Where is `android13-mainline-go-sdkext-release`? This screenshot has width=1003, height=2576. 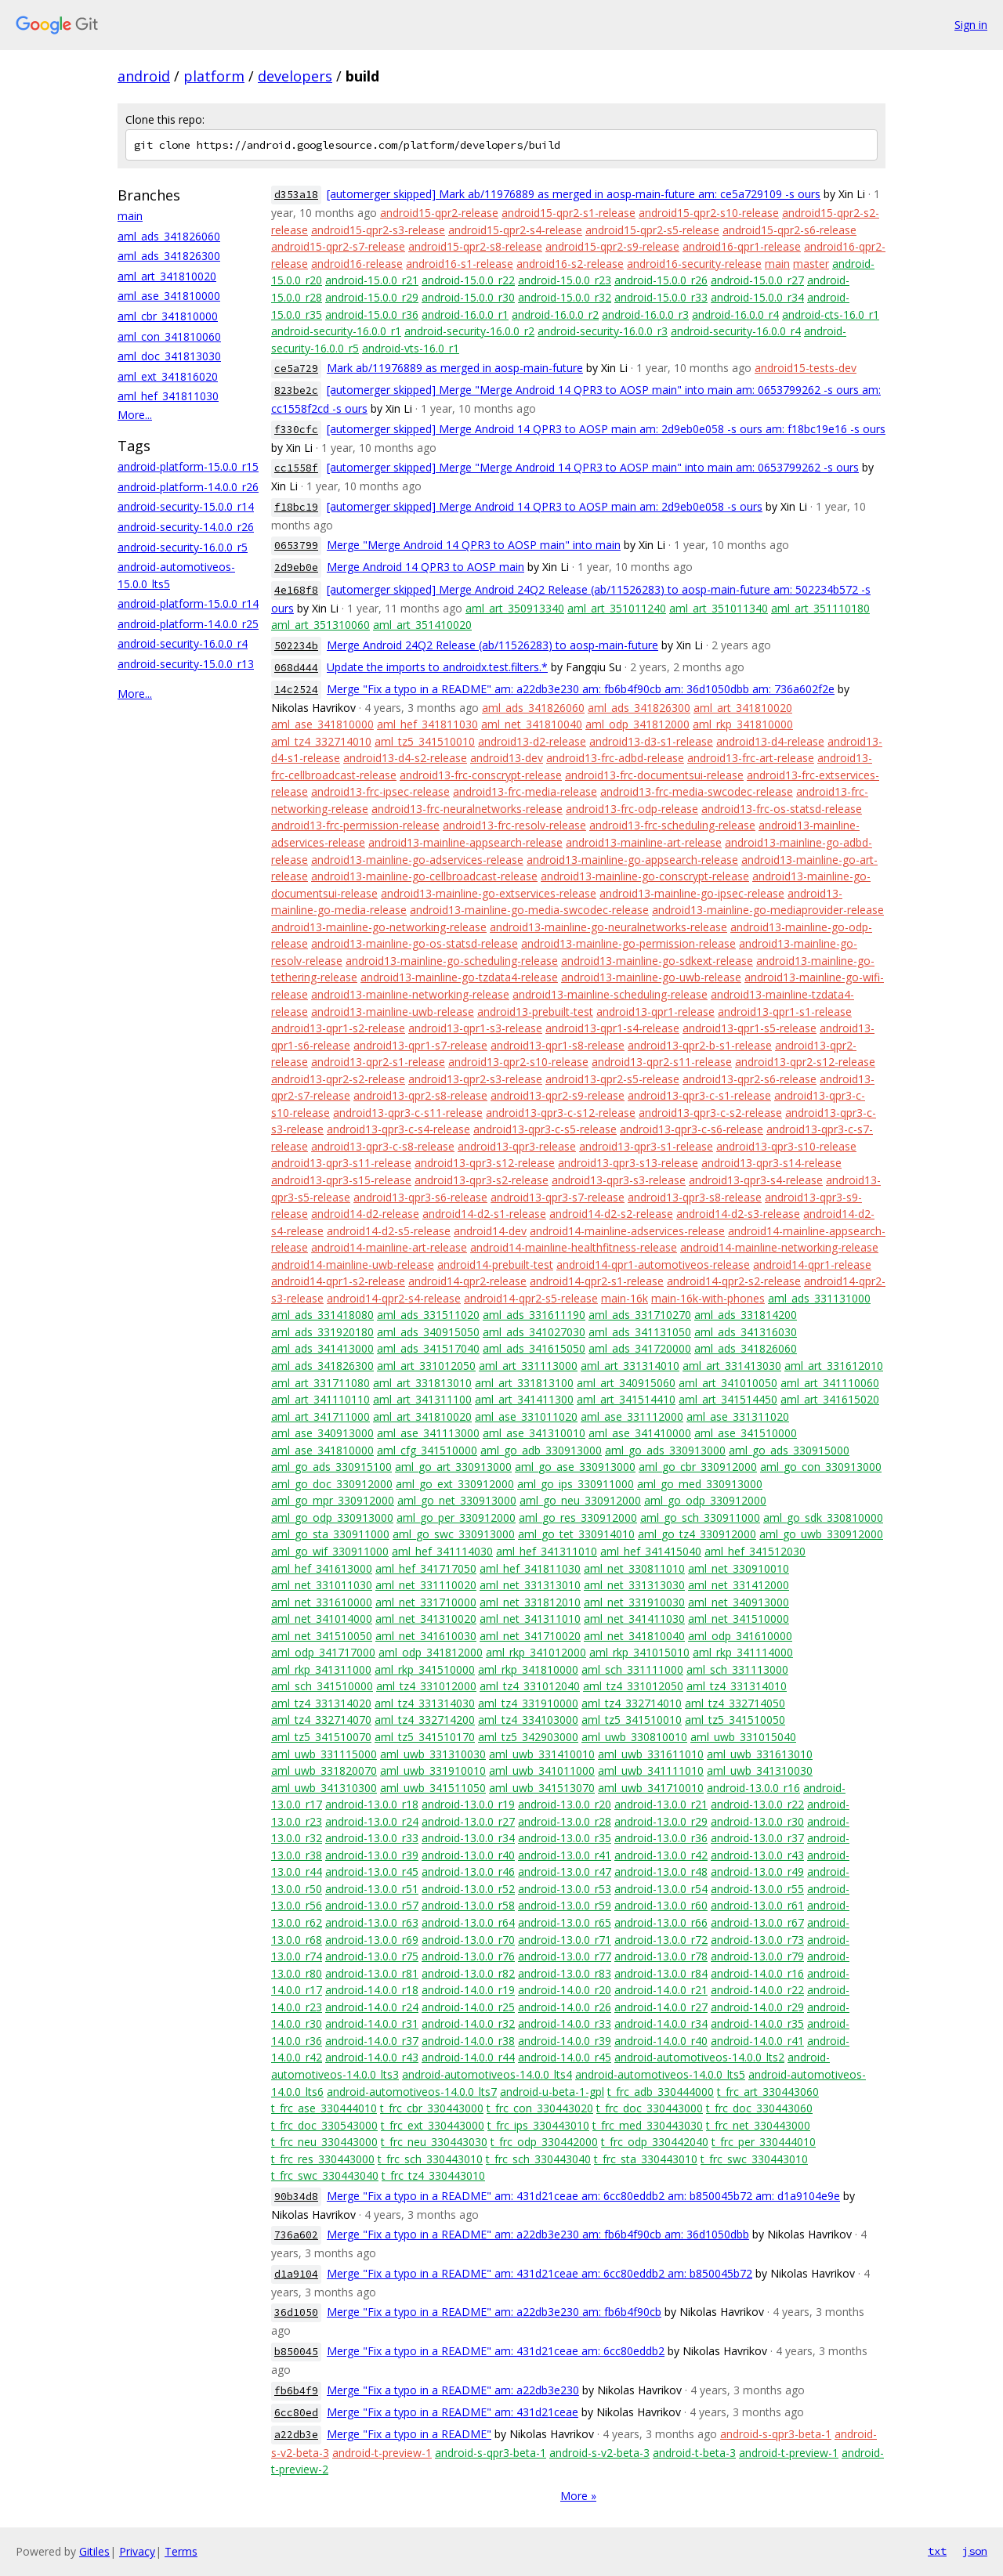 android13-mainline-go-sdkext-release is located at coordinates (657, 960).